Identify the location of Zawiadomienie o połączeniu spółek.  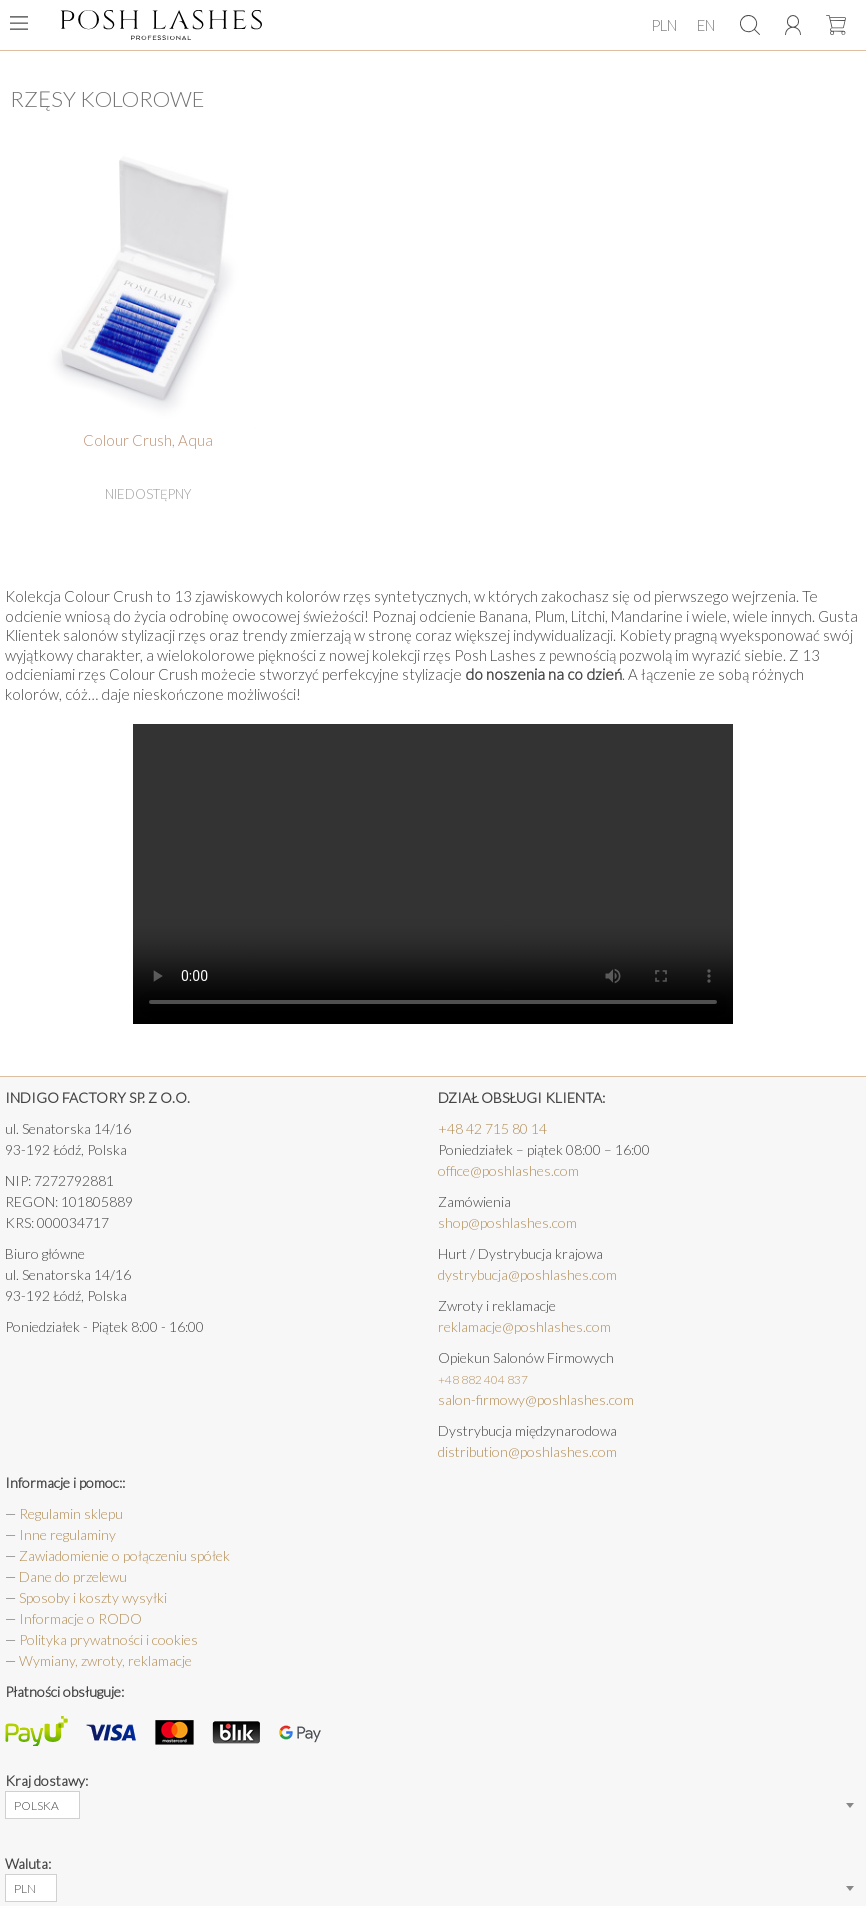
(124, 1555).